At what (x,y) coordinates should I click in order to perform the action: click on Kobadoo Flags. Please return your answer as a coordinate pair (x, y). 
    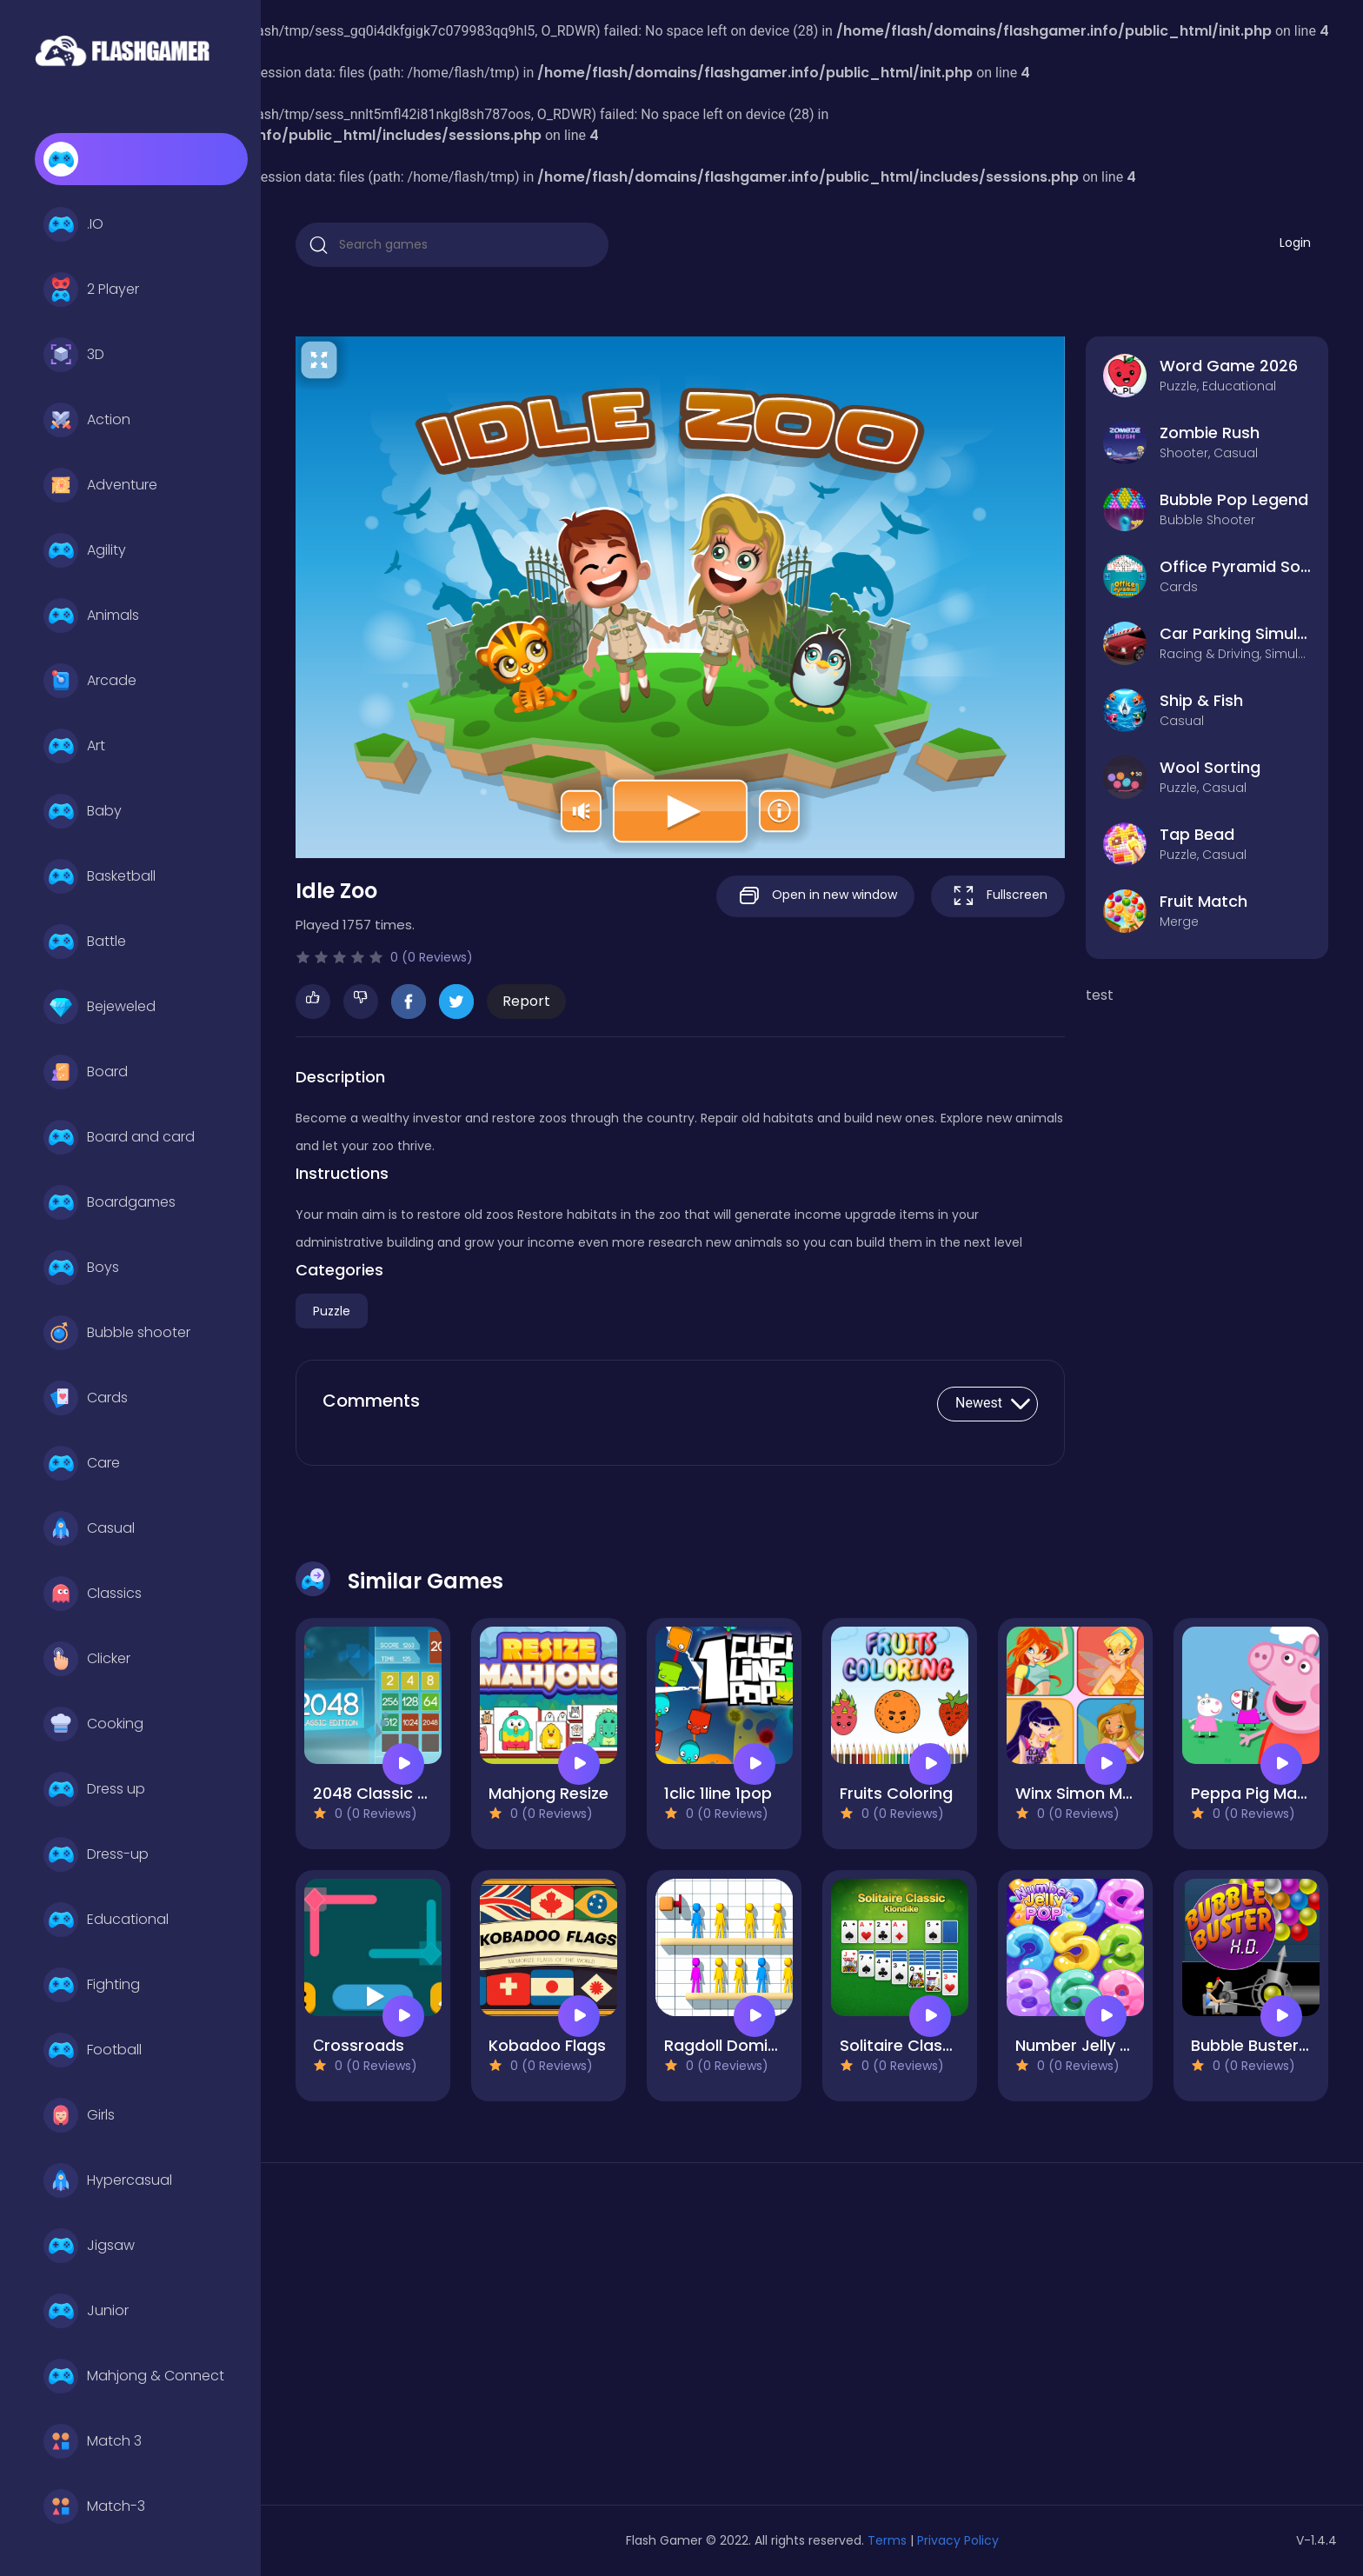
    Looking at the image, I should click on (547, 2045).